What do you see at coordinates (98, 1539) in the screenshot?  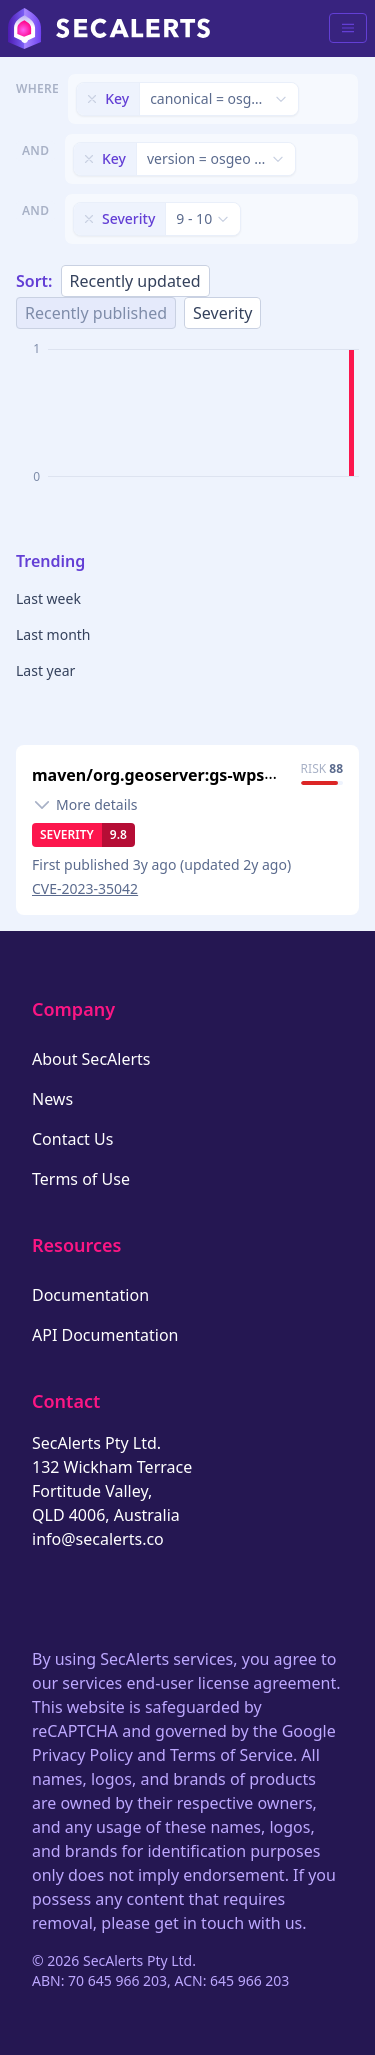 I see `info@secalerts.co` at bounding box center [98, 1539].